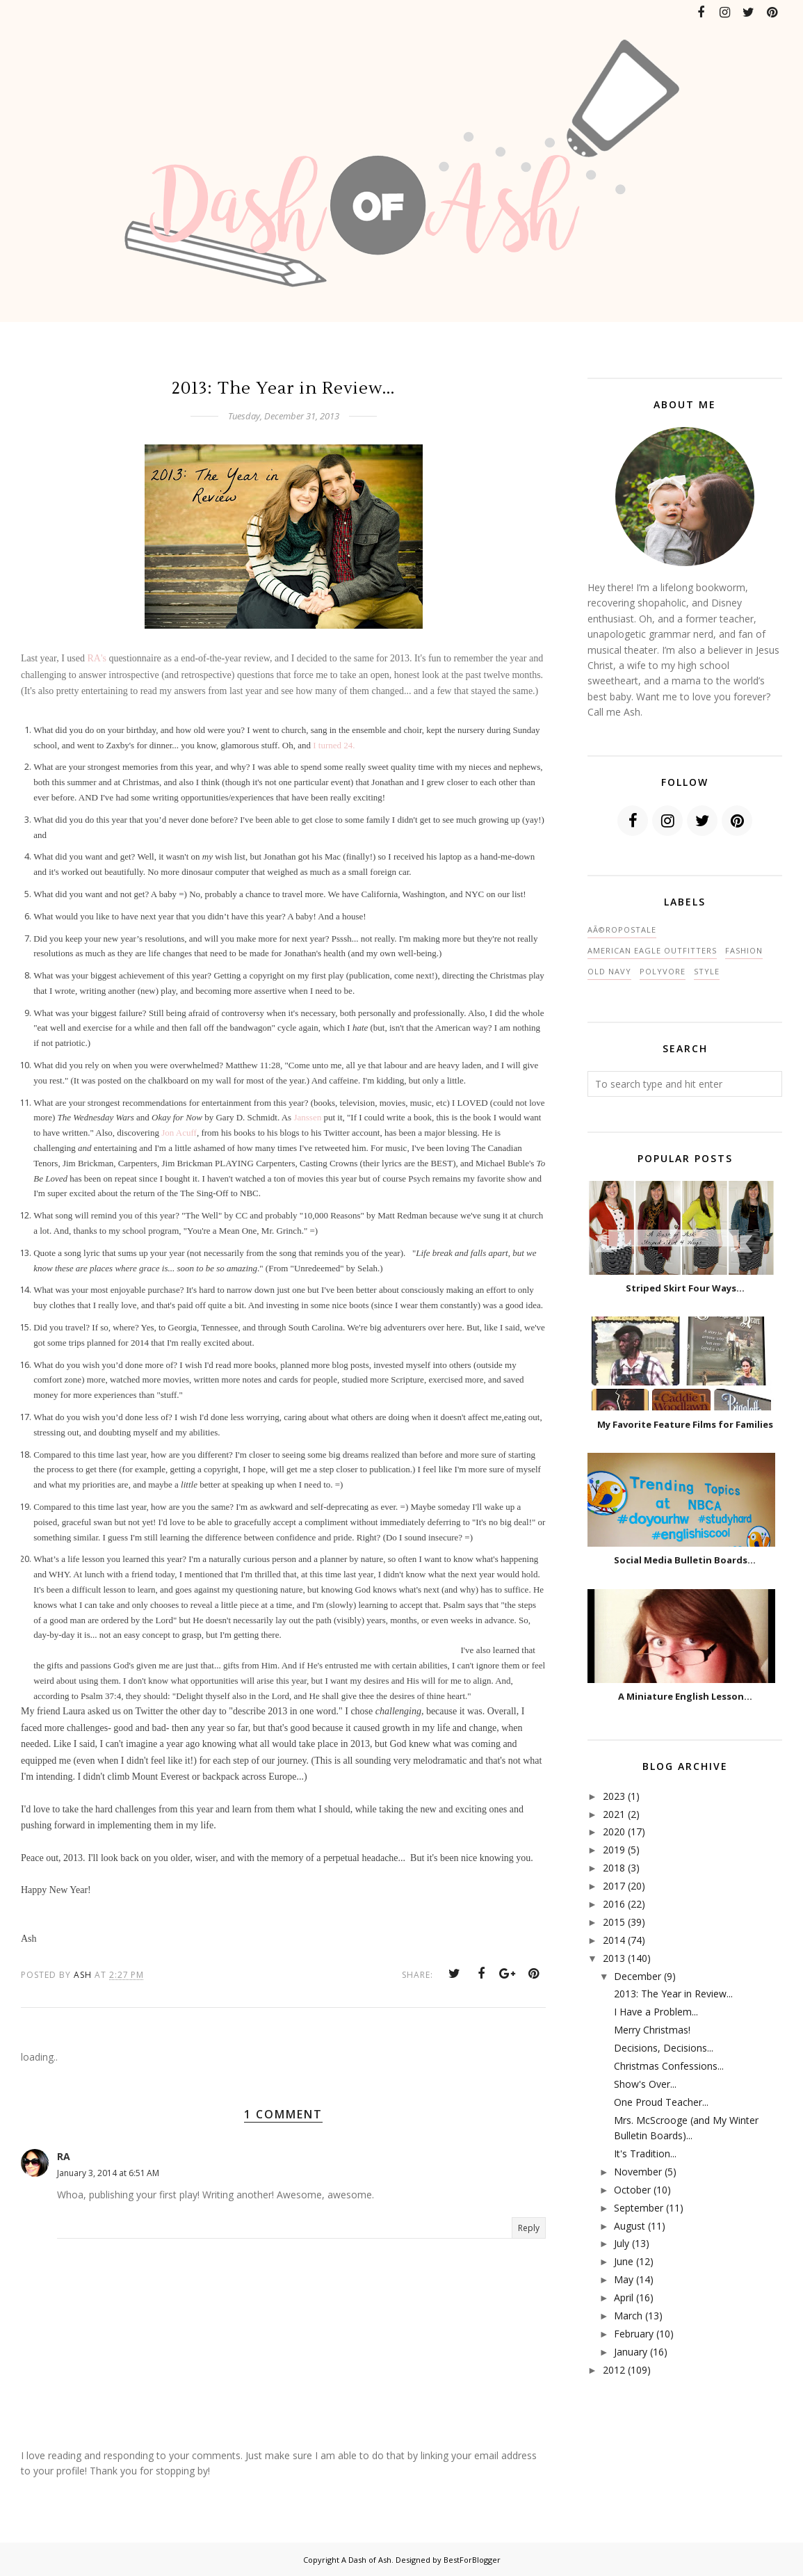  Describe the element at coordinates (663, 2047) in the screenshot. I see `Decisions, Decisions...` at that location.